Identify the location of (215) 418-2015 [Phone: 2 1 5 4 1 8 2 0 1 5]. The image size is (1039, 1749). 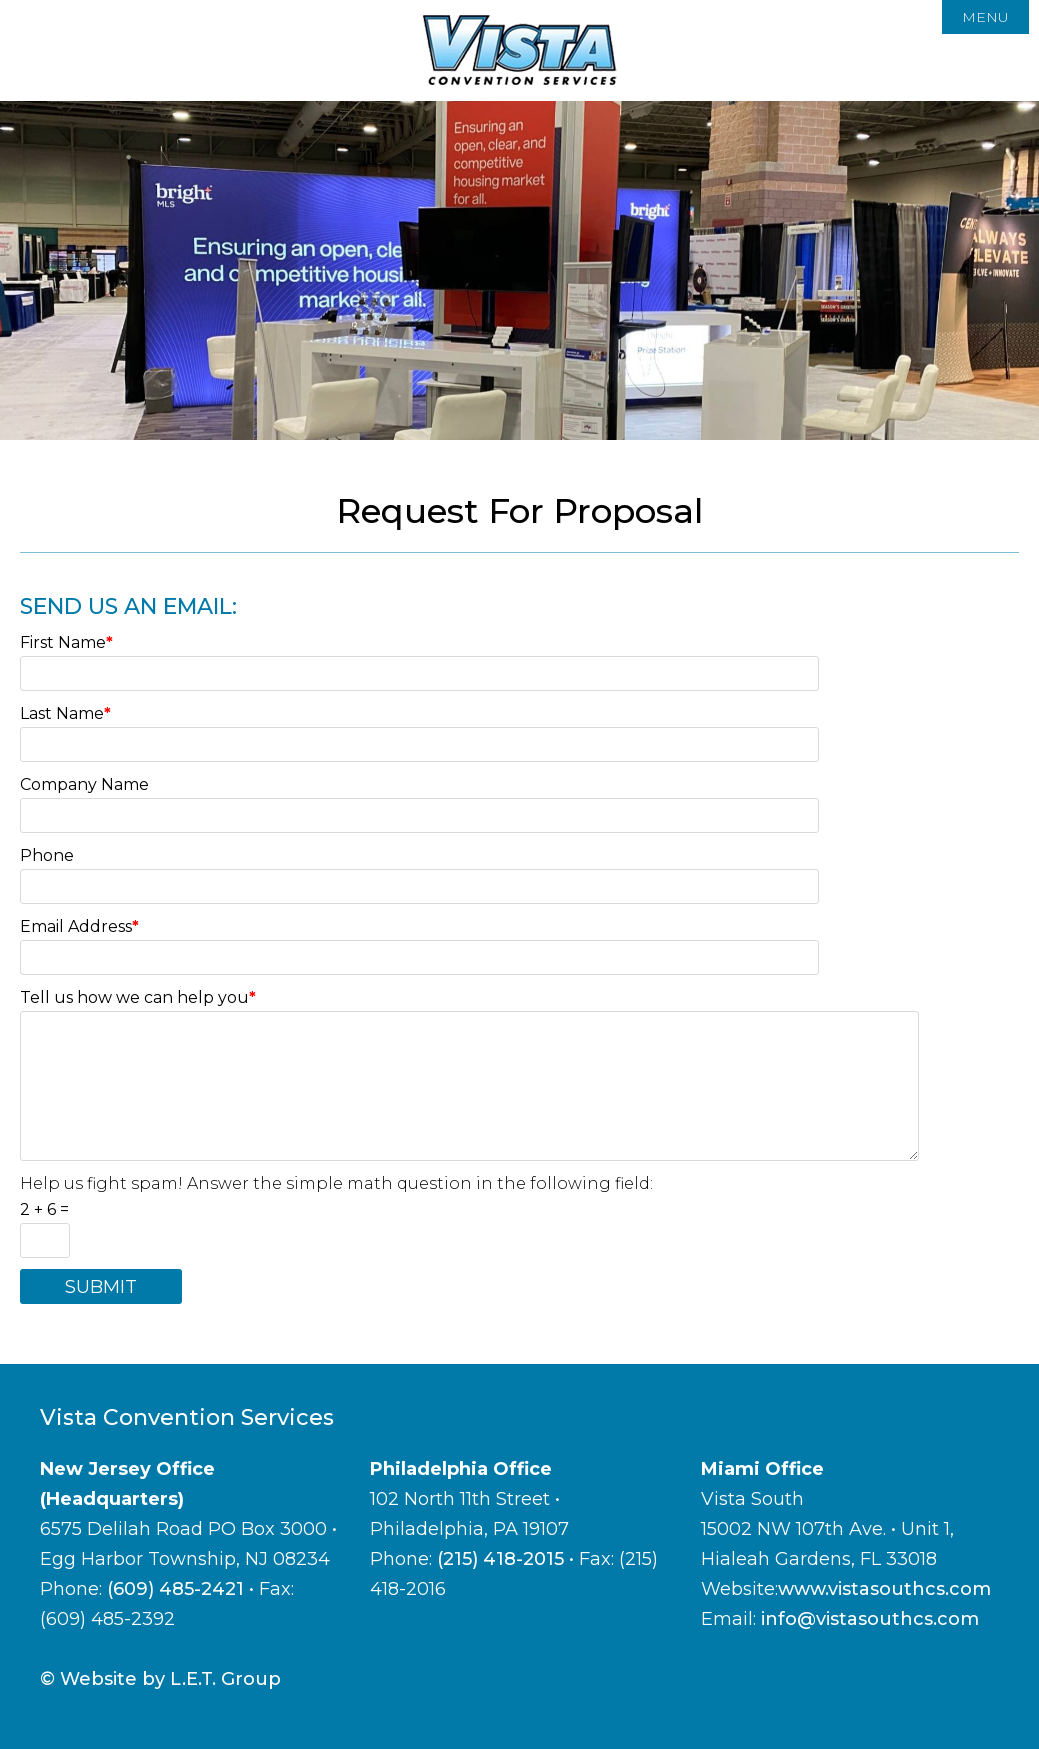
(500, 1559).